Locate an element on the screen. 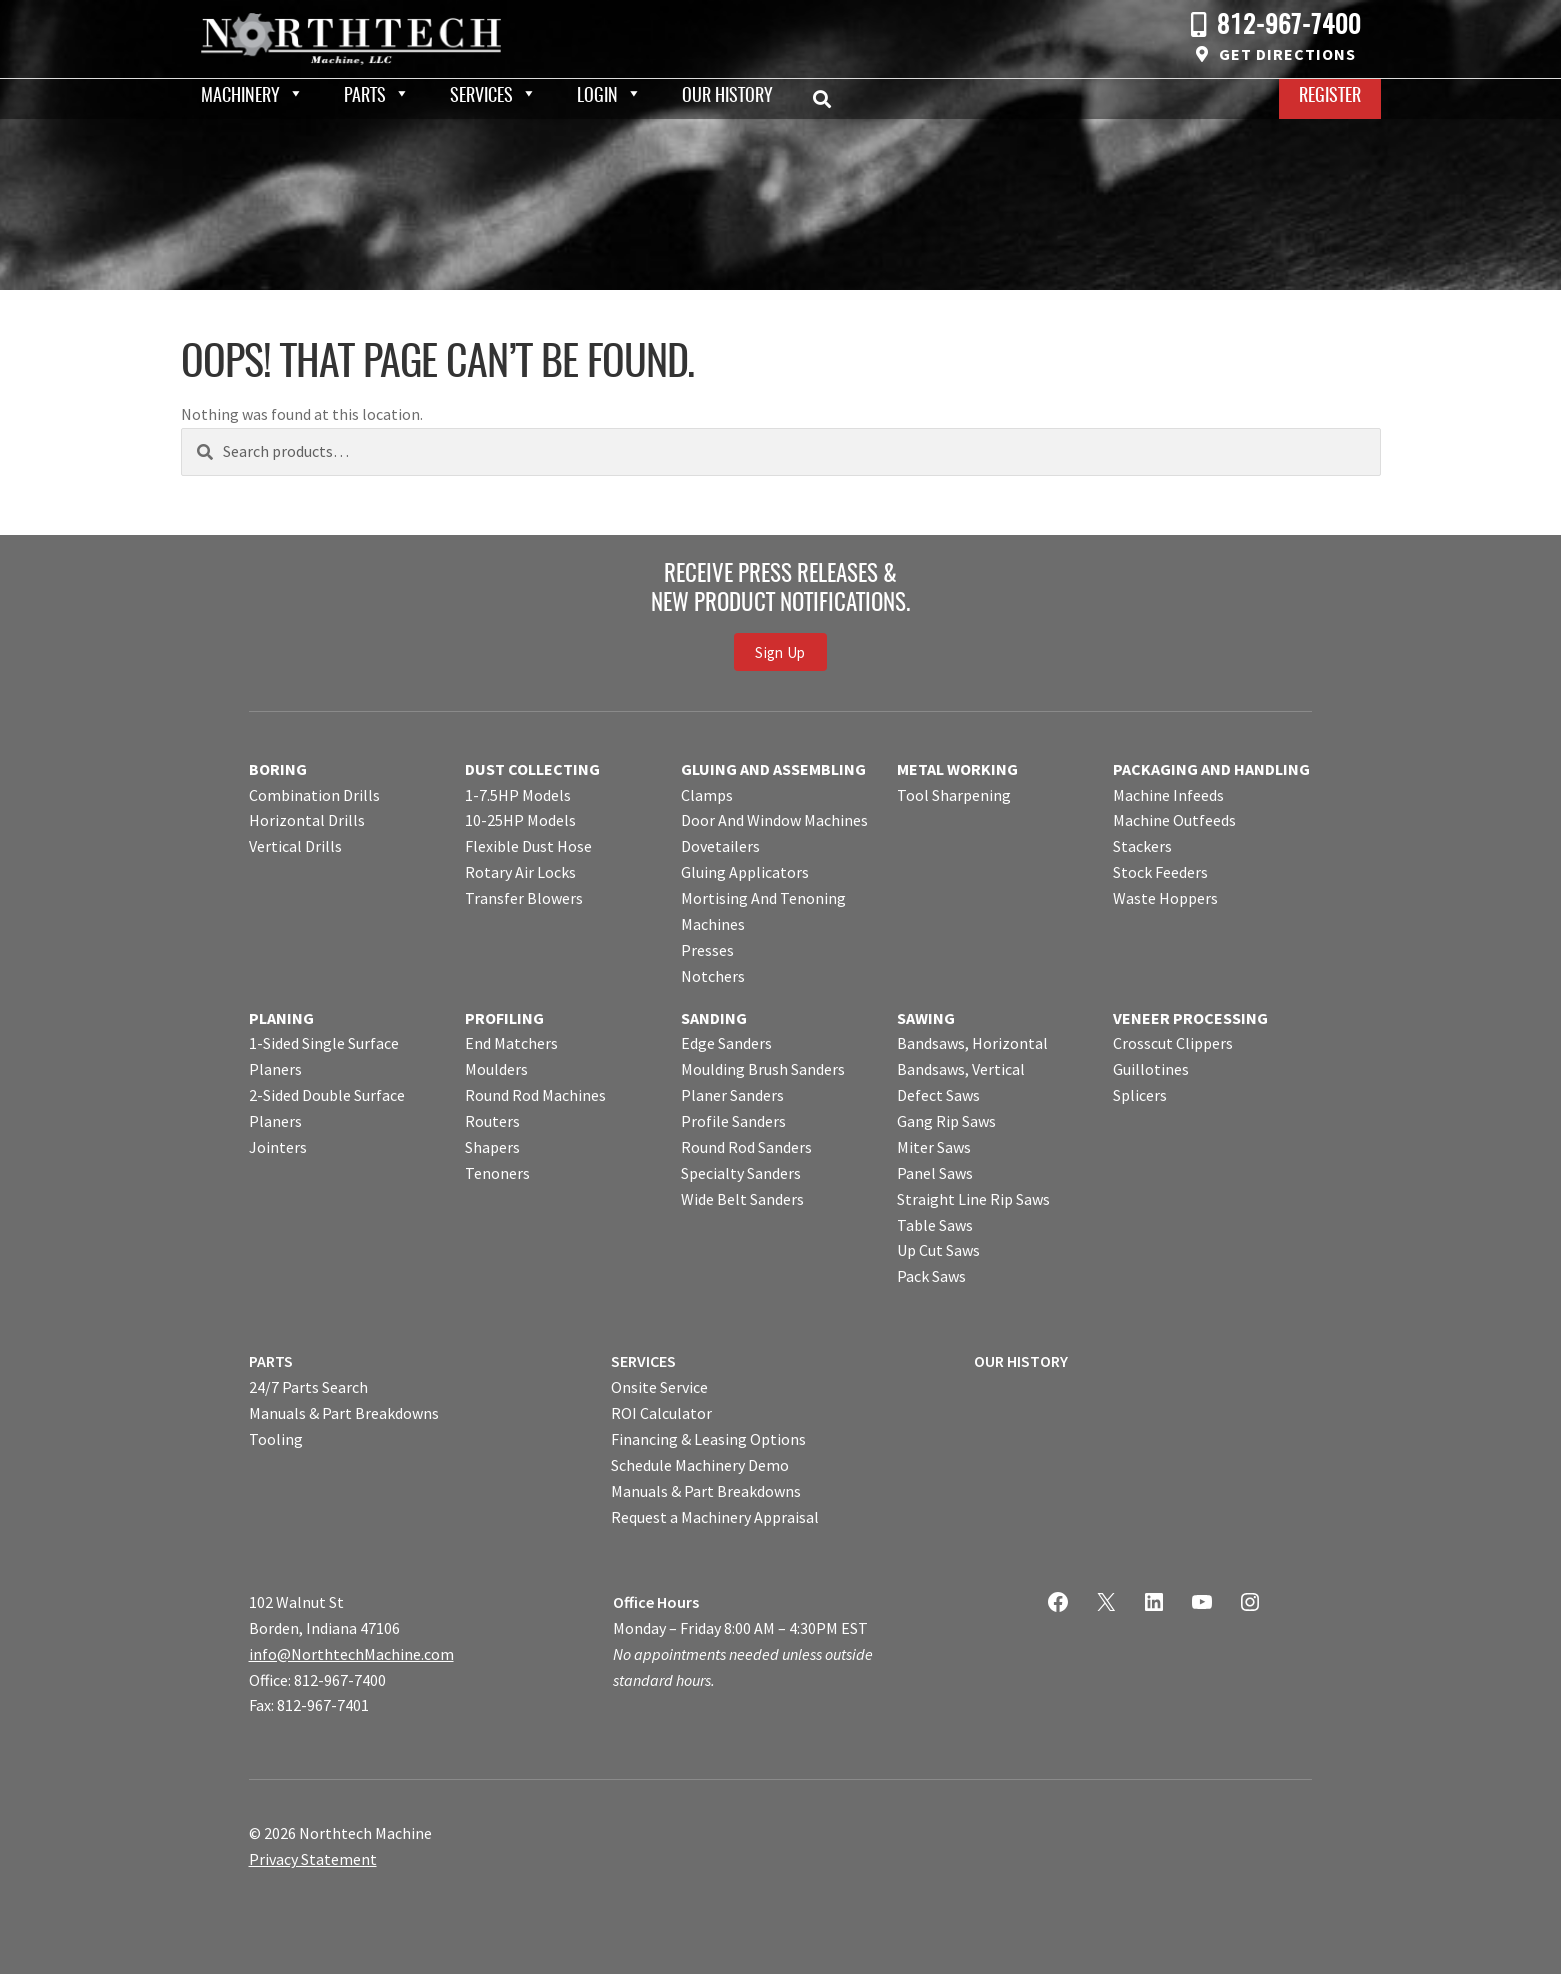  Search is located at coordinates (828, 99).